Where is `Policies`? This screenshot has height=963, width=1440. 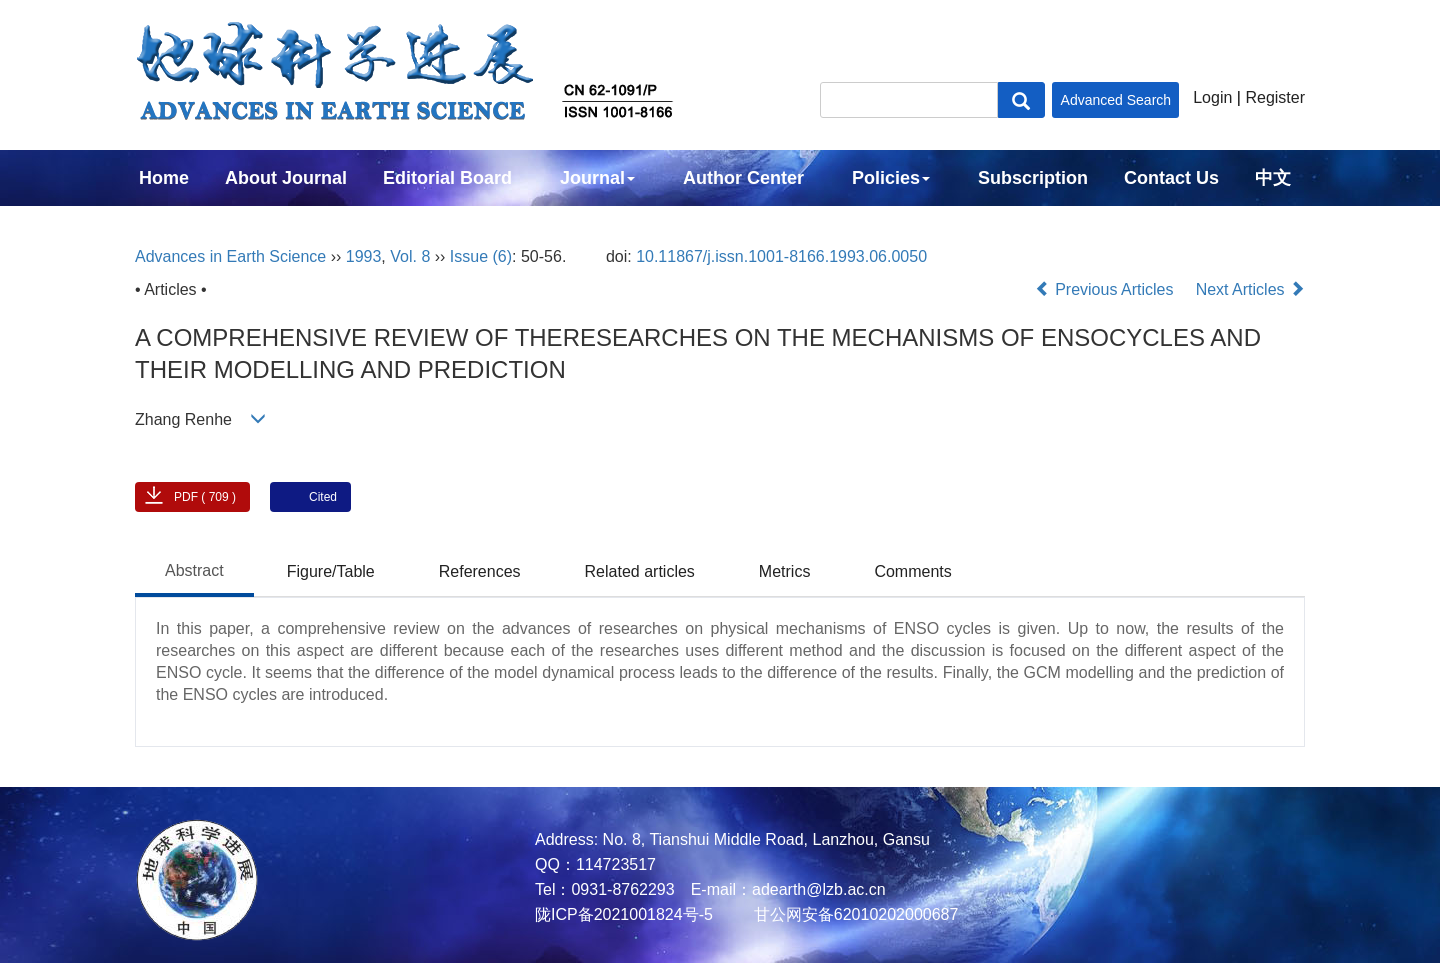
Policies is located at coordinates (891, 178).